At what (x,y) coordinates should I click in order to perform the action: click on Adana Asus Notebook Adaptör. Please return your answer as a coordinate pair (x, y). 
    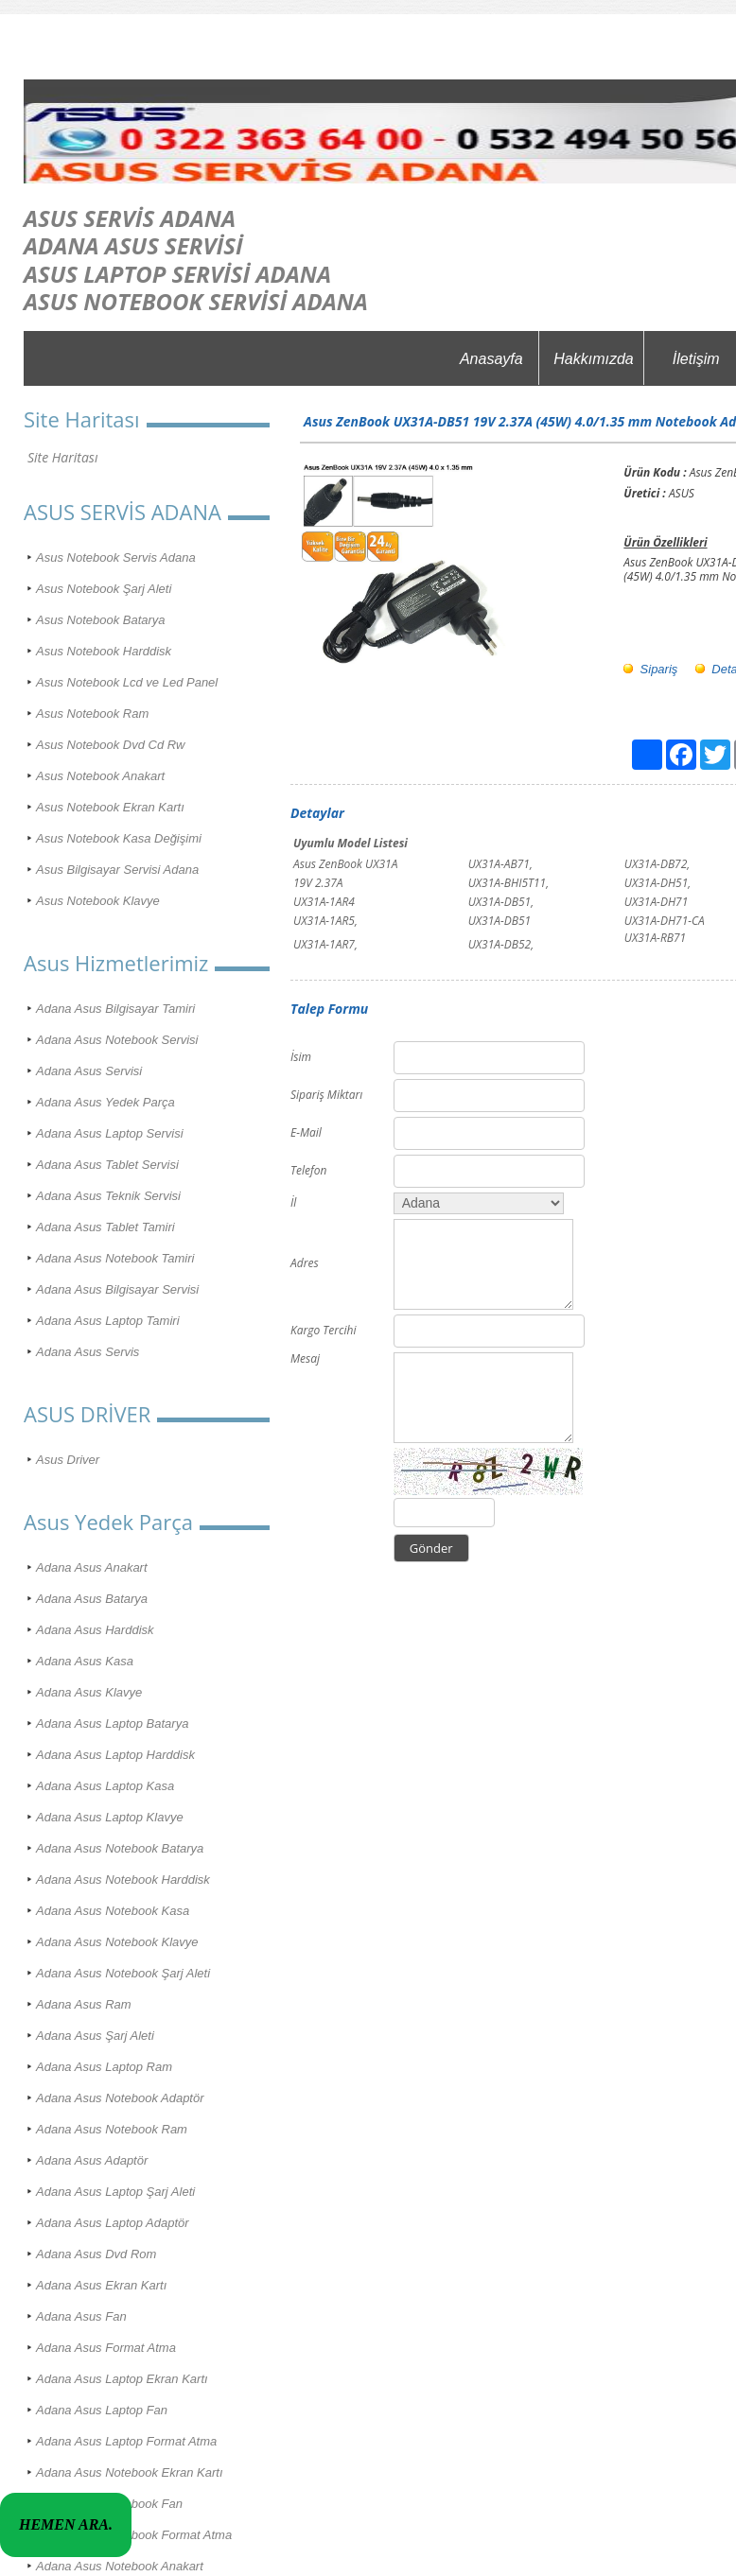
    Looking at the image, I should click on (120, 2098).